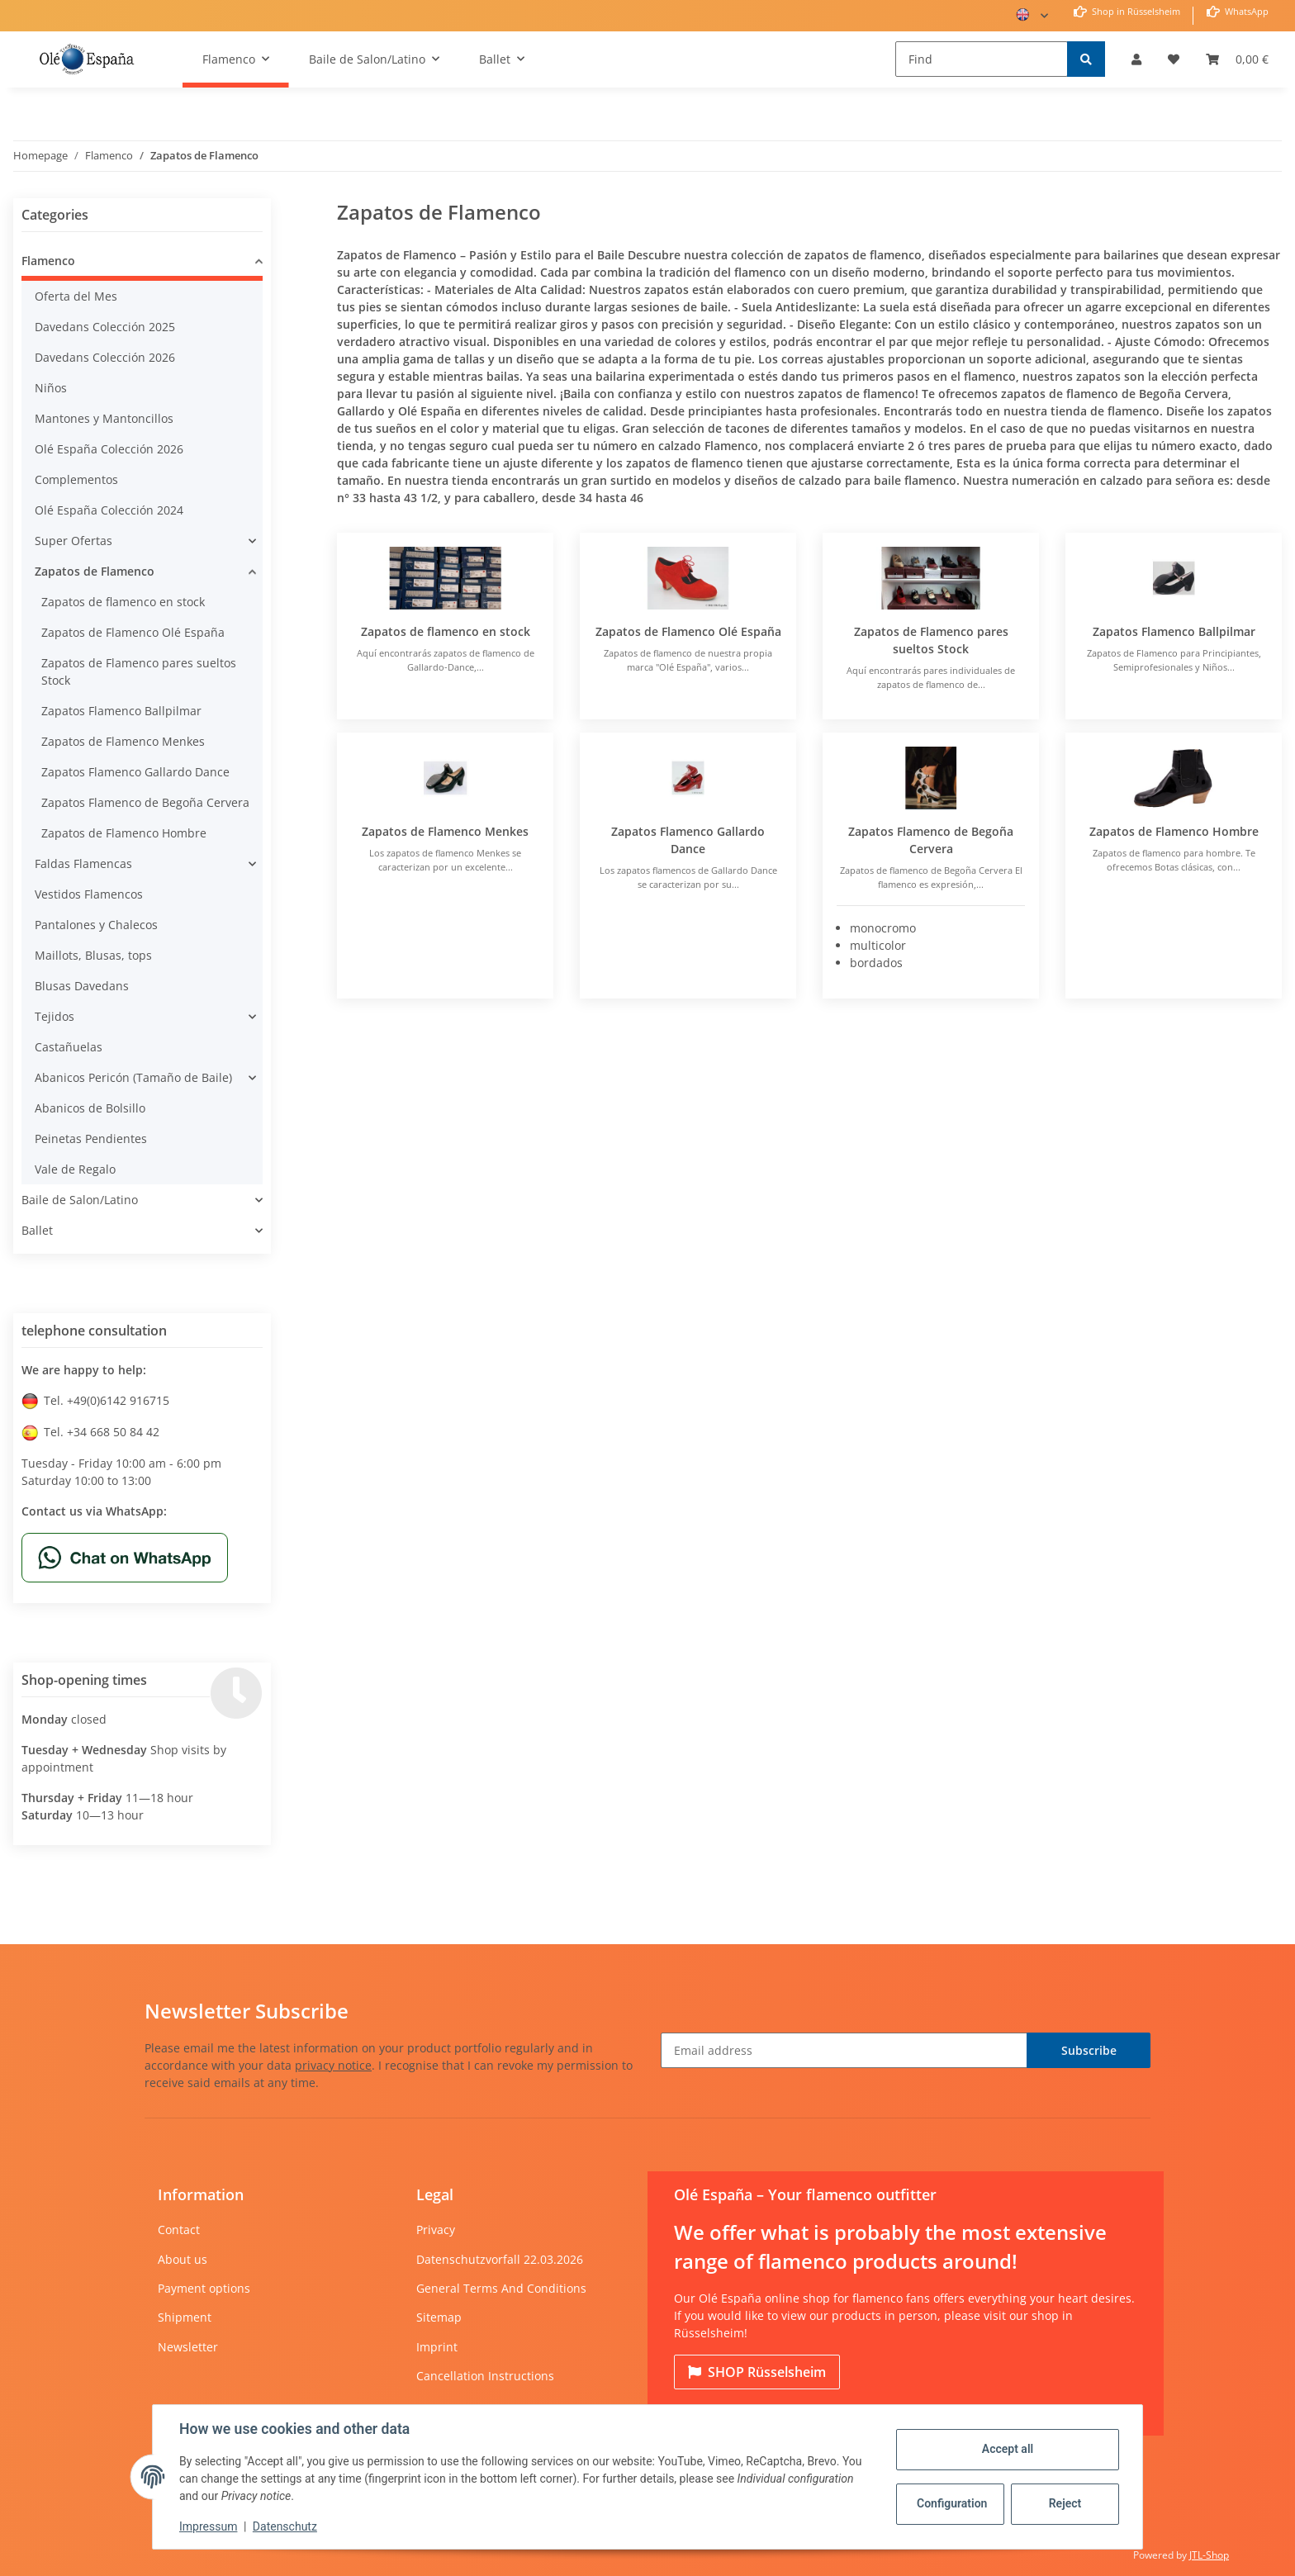 This screenshot has height=2576, width=1295. Describe the element at coordinates (48, 260) in the screenshot. I see `Flamenco` at that location.